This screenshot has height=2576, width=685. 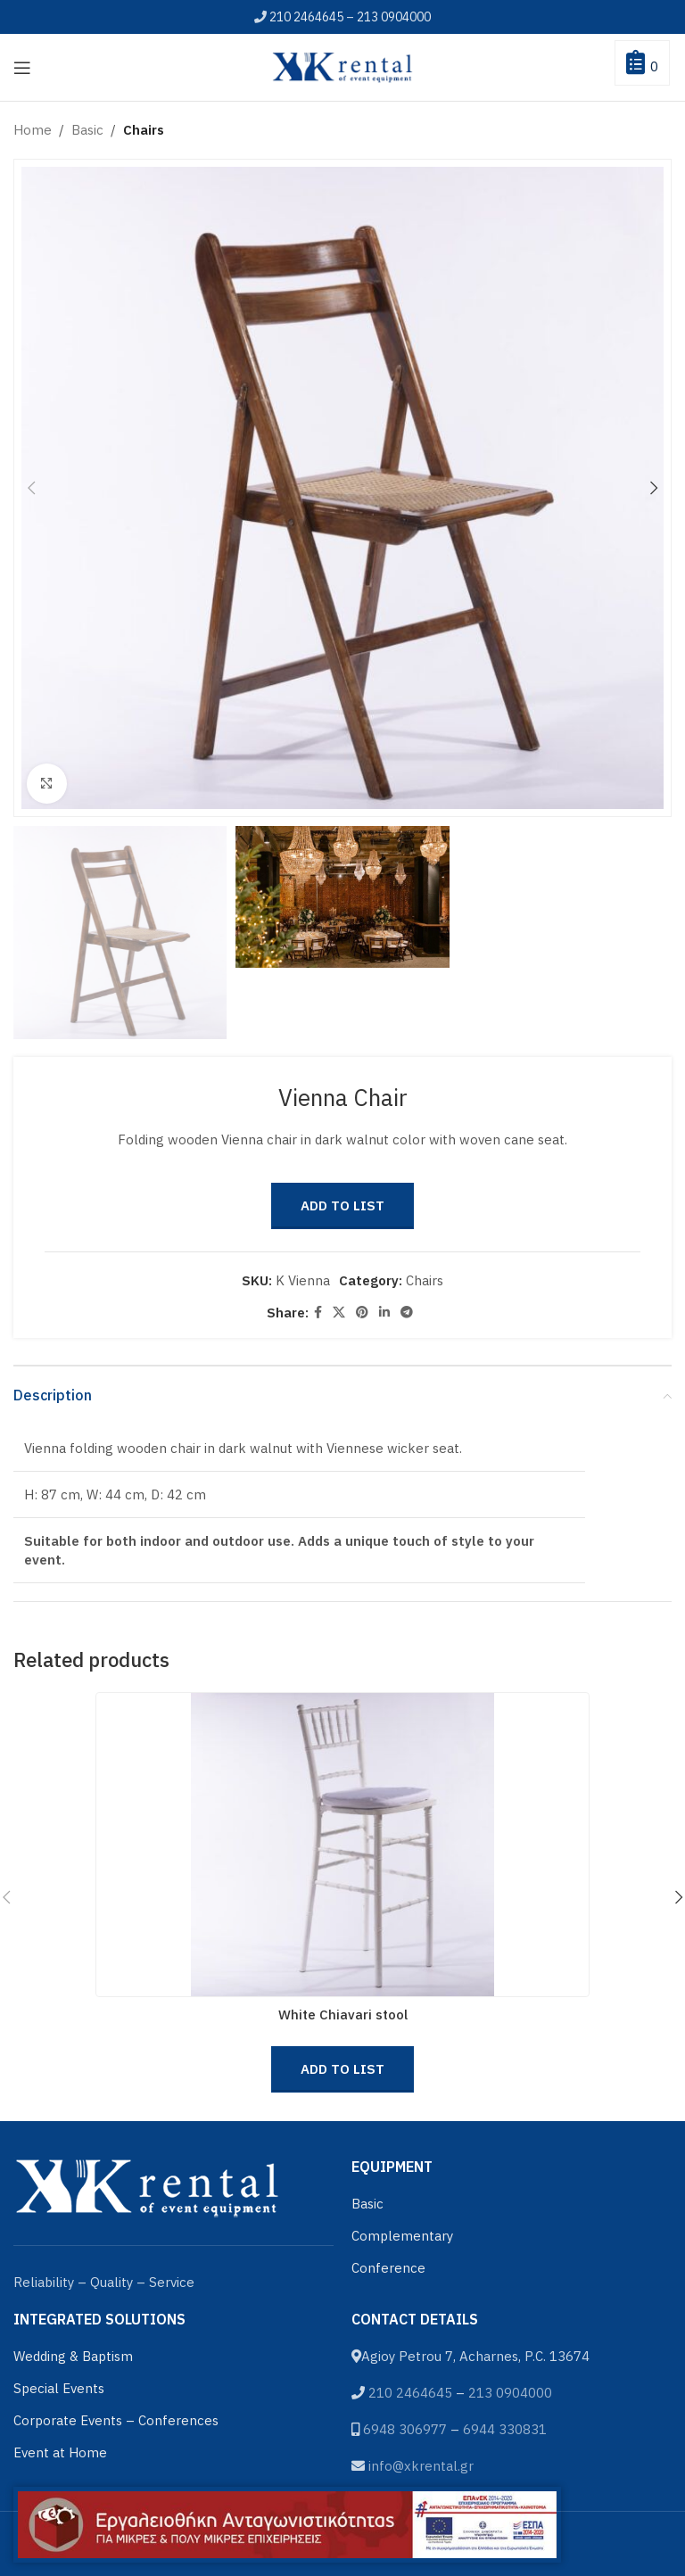 I want to click on Wedding & Baptism, so click(x=73, y=2356).